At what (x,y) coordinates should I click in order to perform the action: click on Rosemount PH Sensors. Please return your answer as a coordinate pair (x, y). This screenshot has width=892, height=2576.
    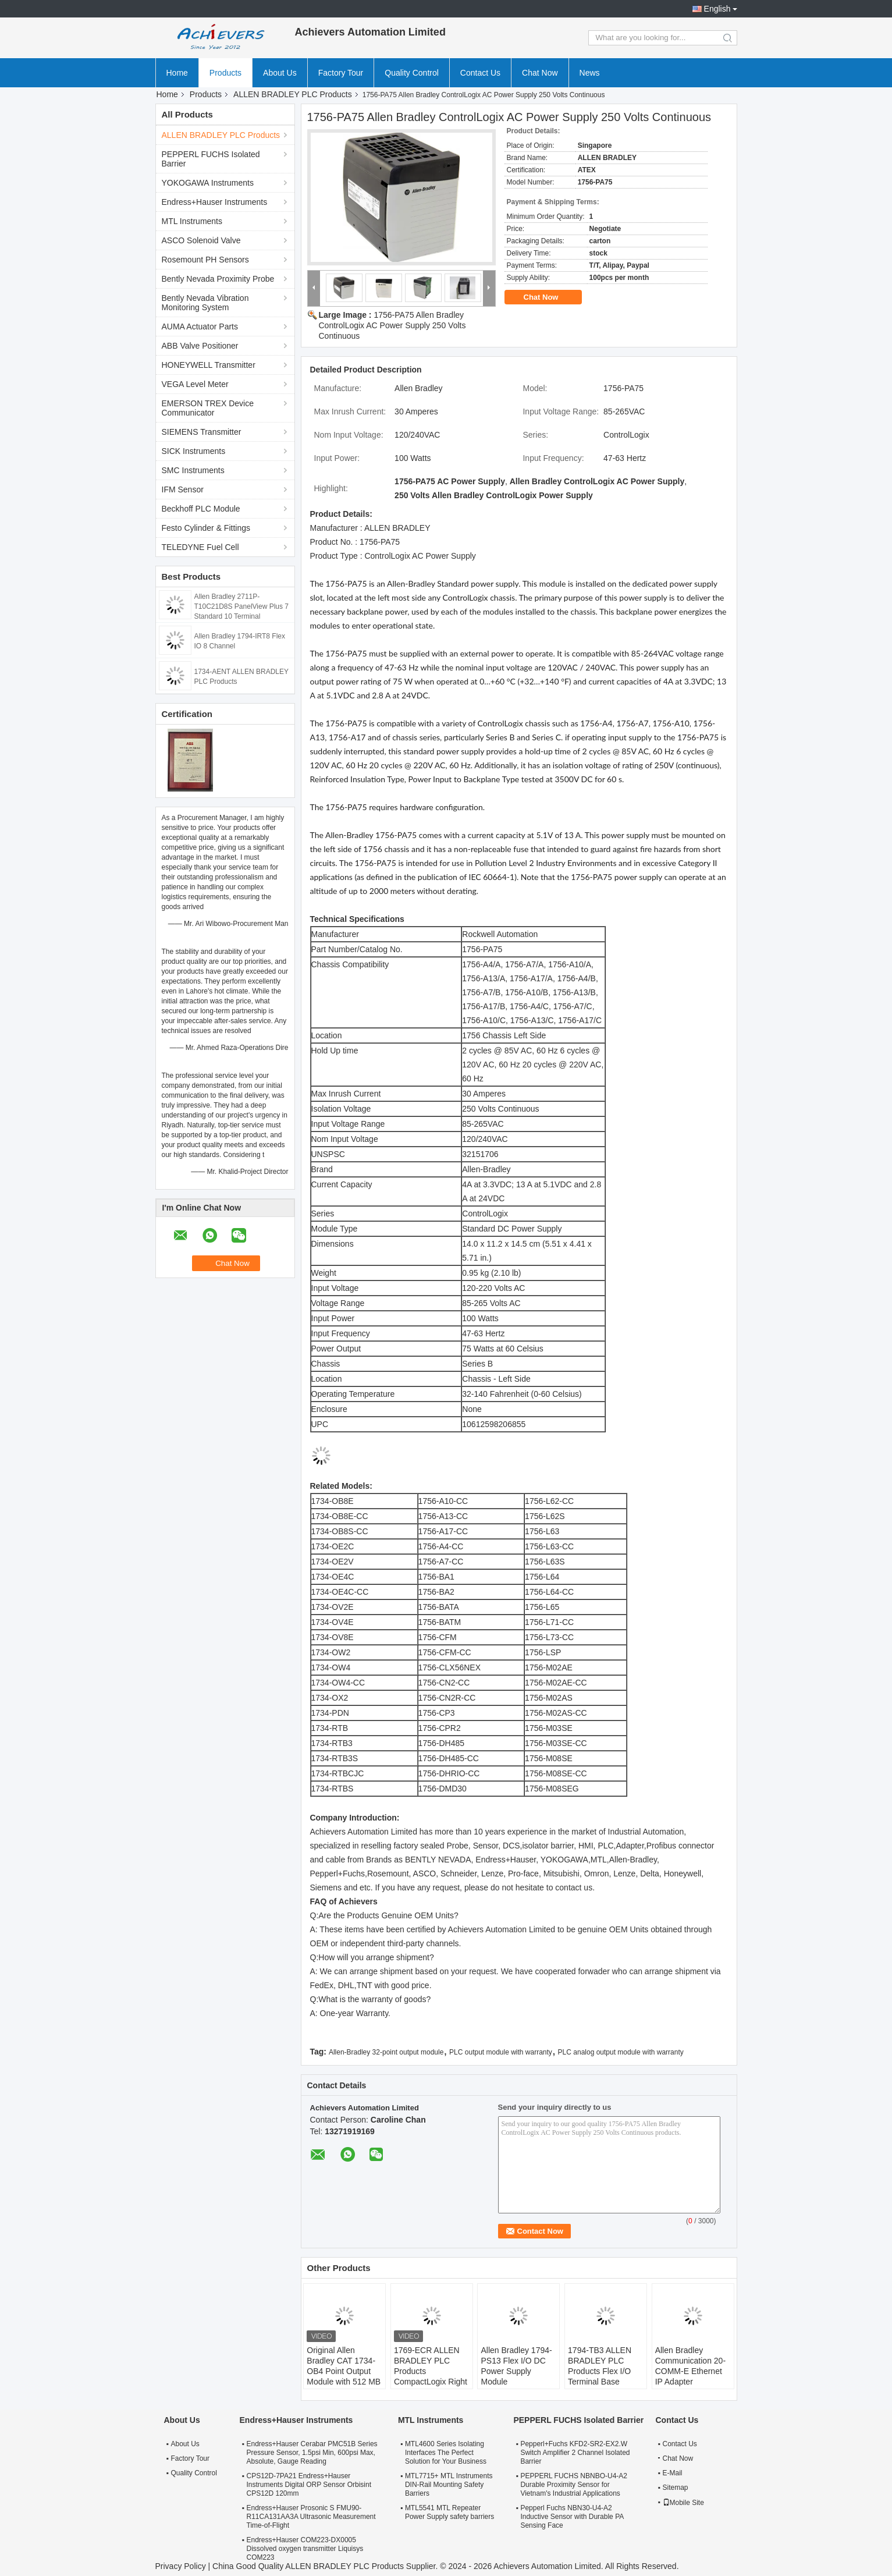
    Looking at the image, I should click on (205, 259).